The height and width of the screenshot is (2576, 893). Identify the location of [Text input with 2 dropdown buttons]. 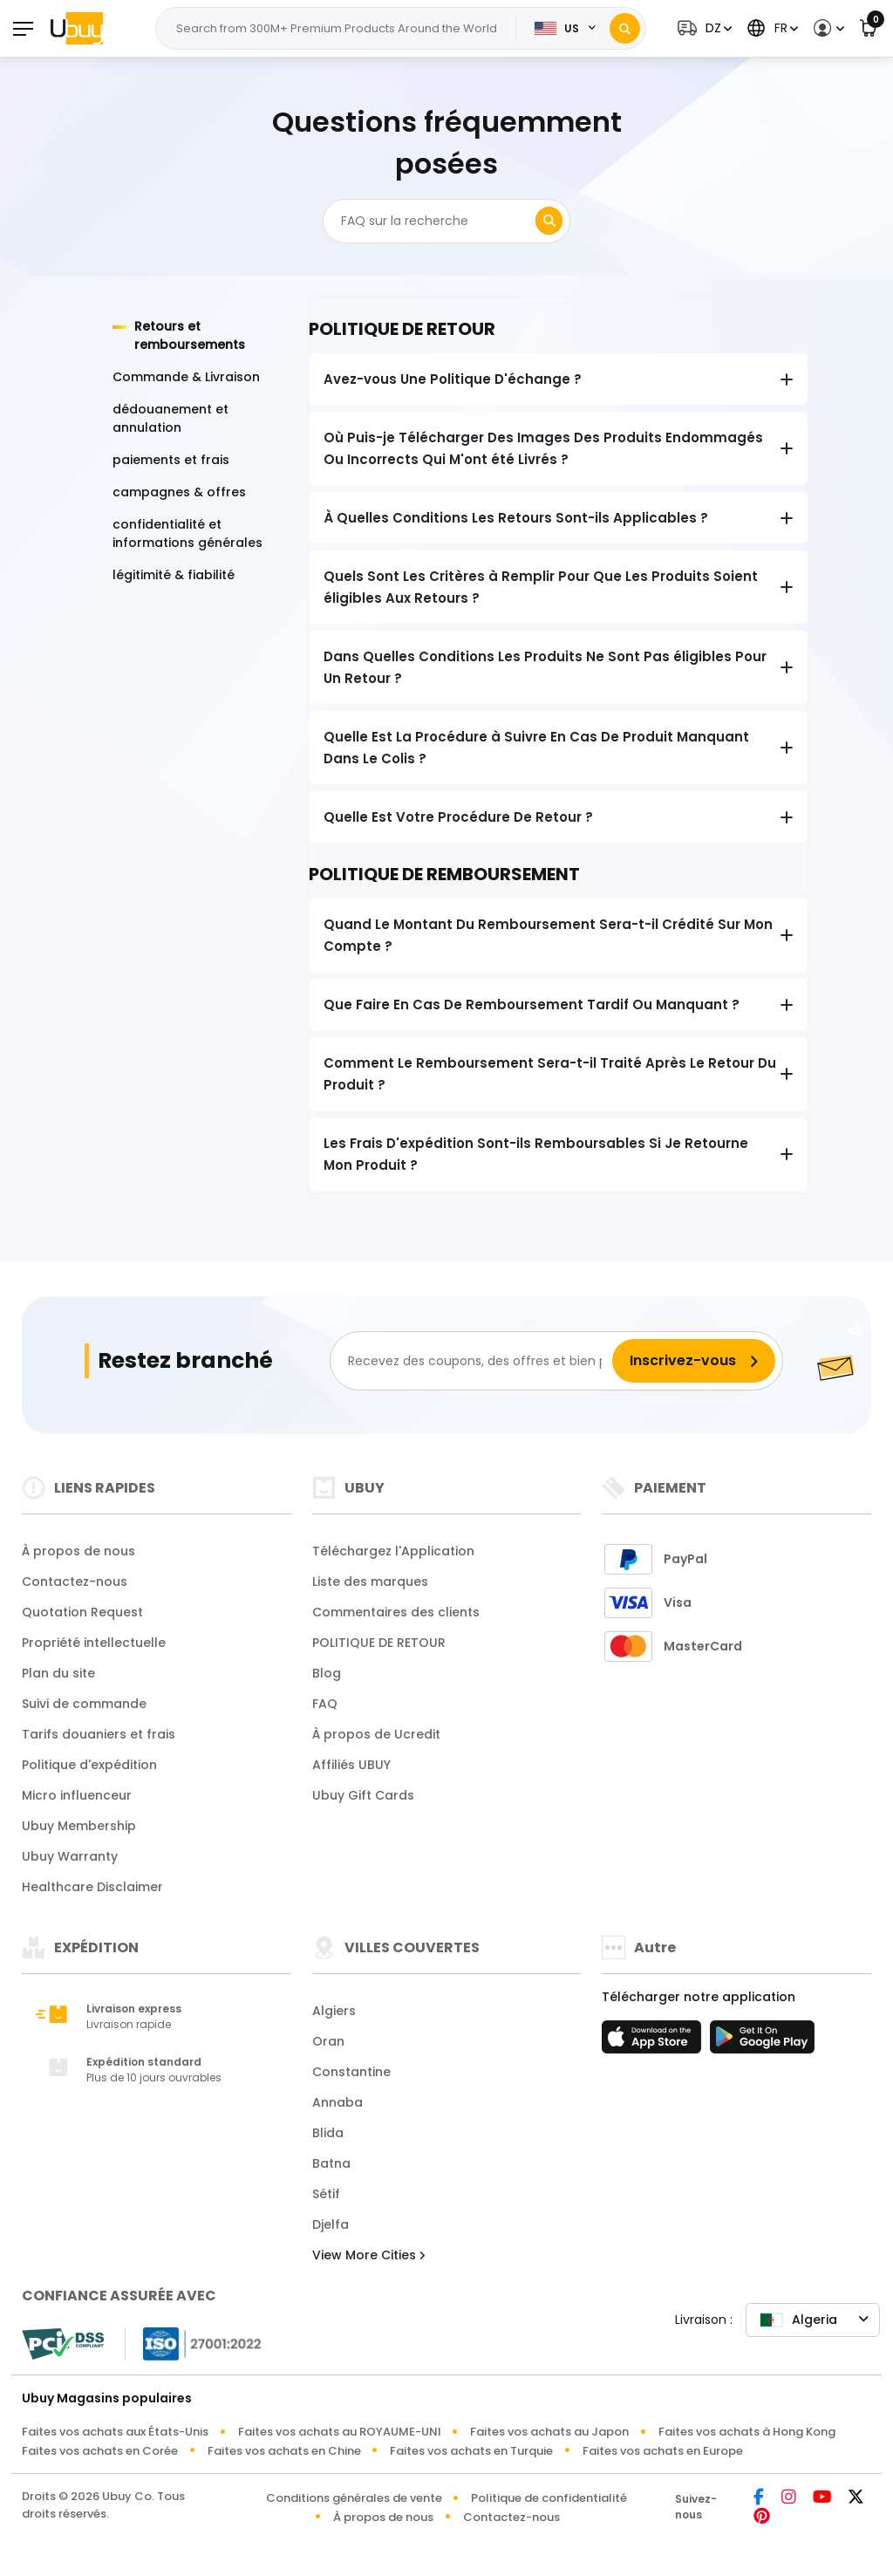
(341, 29).